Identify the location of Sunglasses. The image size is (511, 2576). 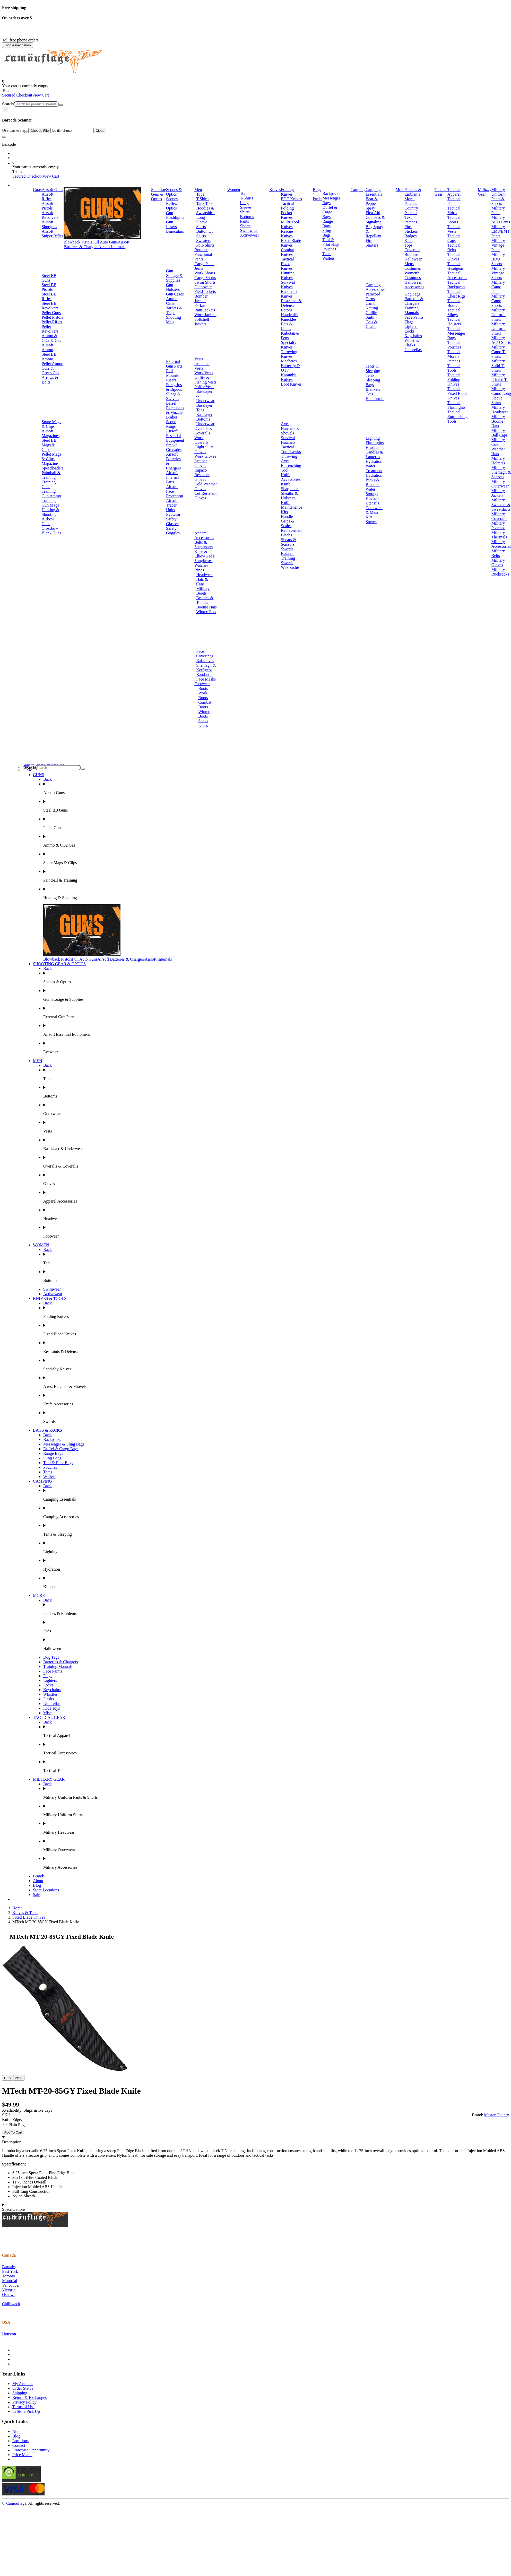
(203, 561).